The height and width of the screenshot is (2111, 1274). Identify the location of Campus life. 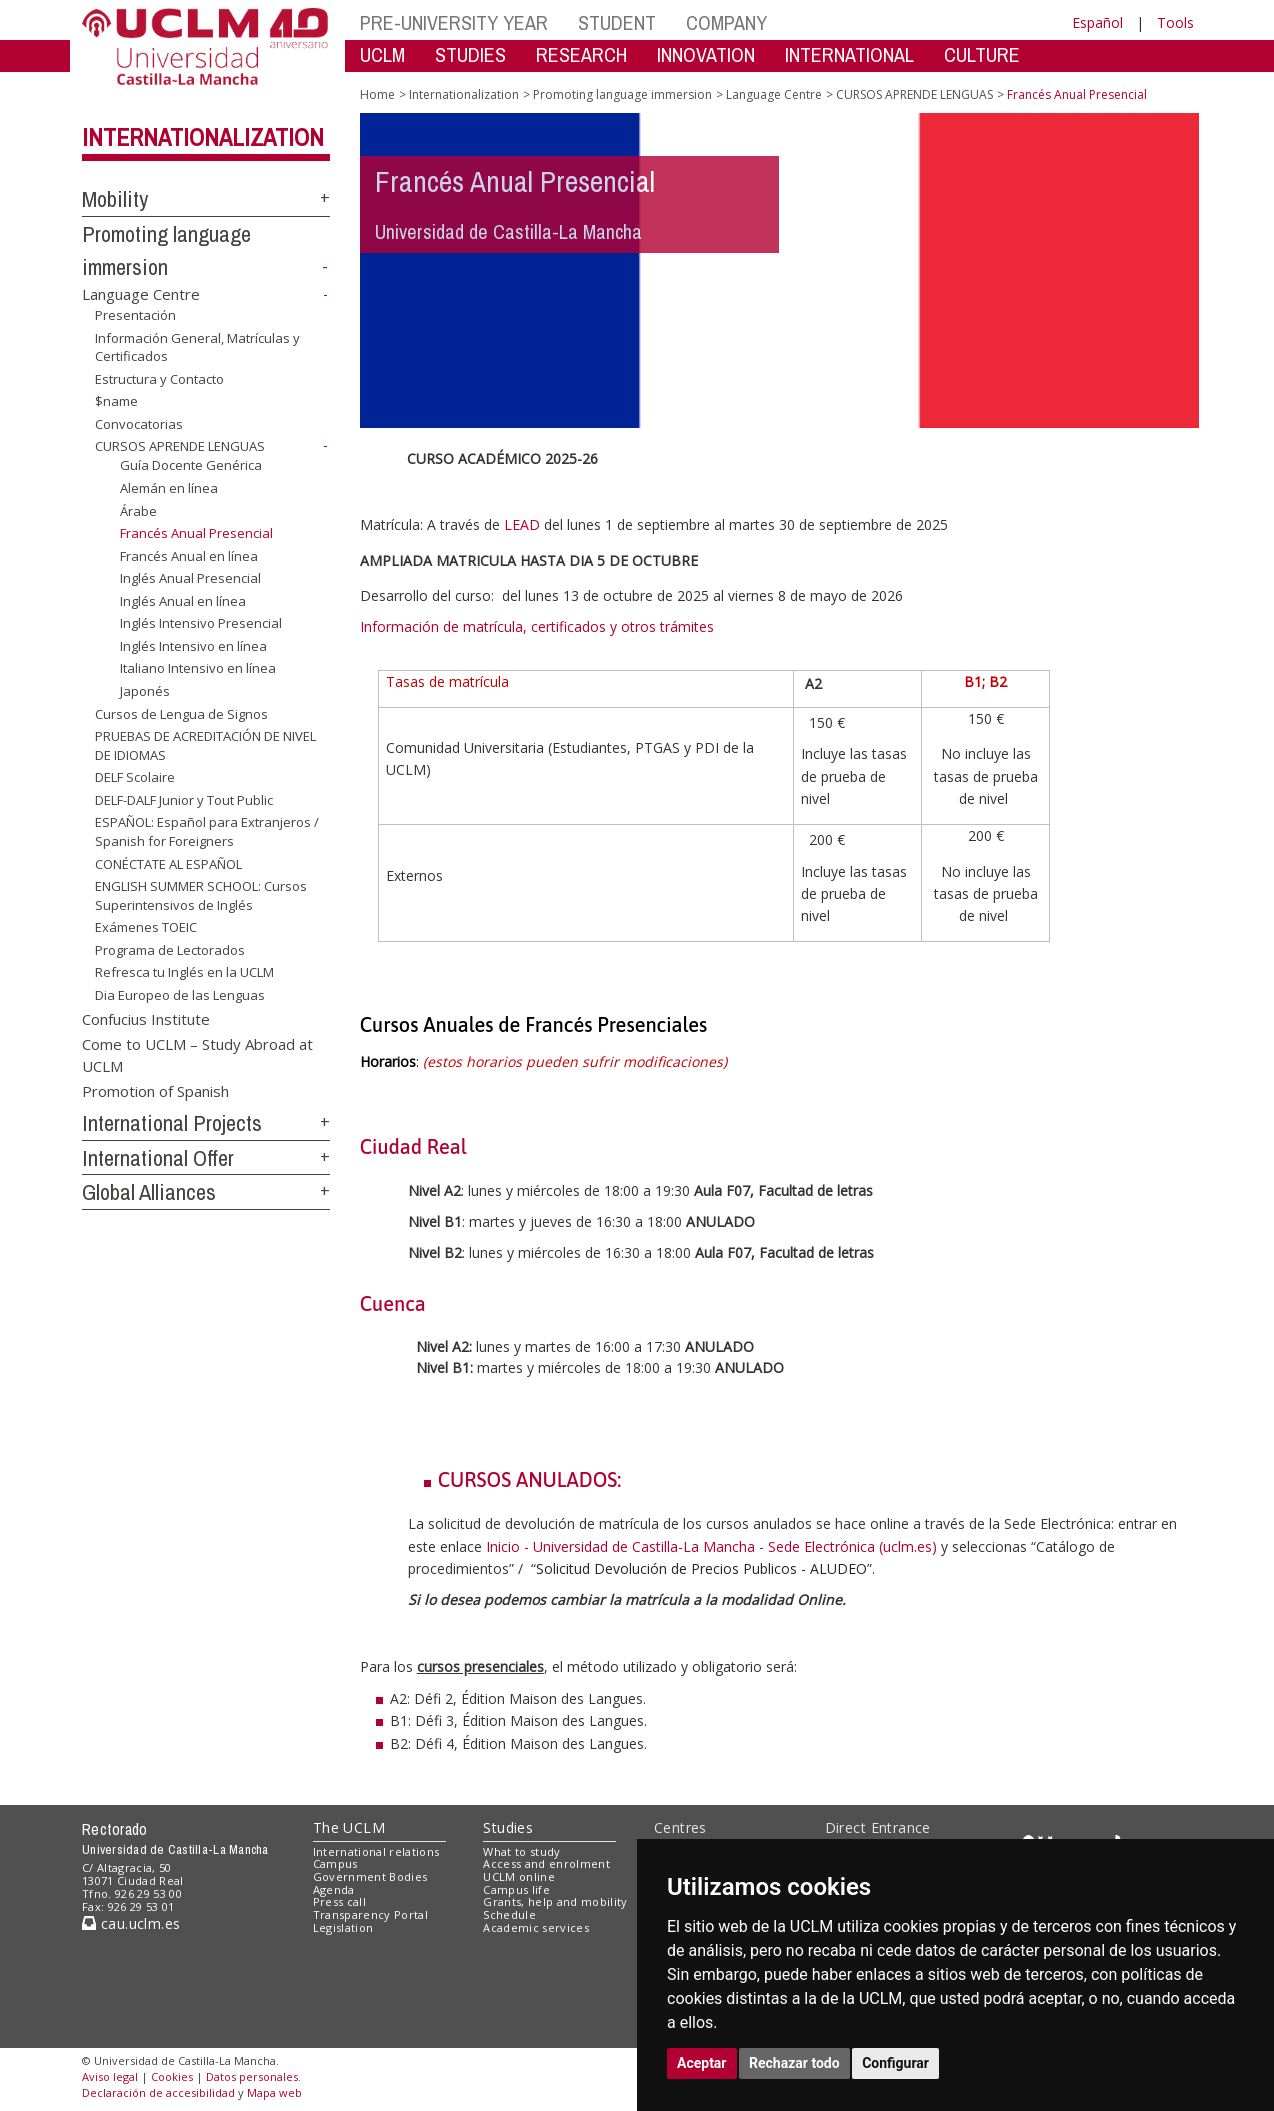
(516, 1889).